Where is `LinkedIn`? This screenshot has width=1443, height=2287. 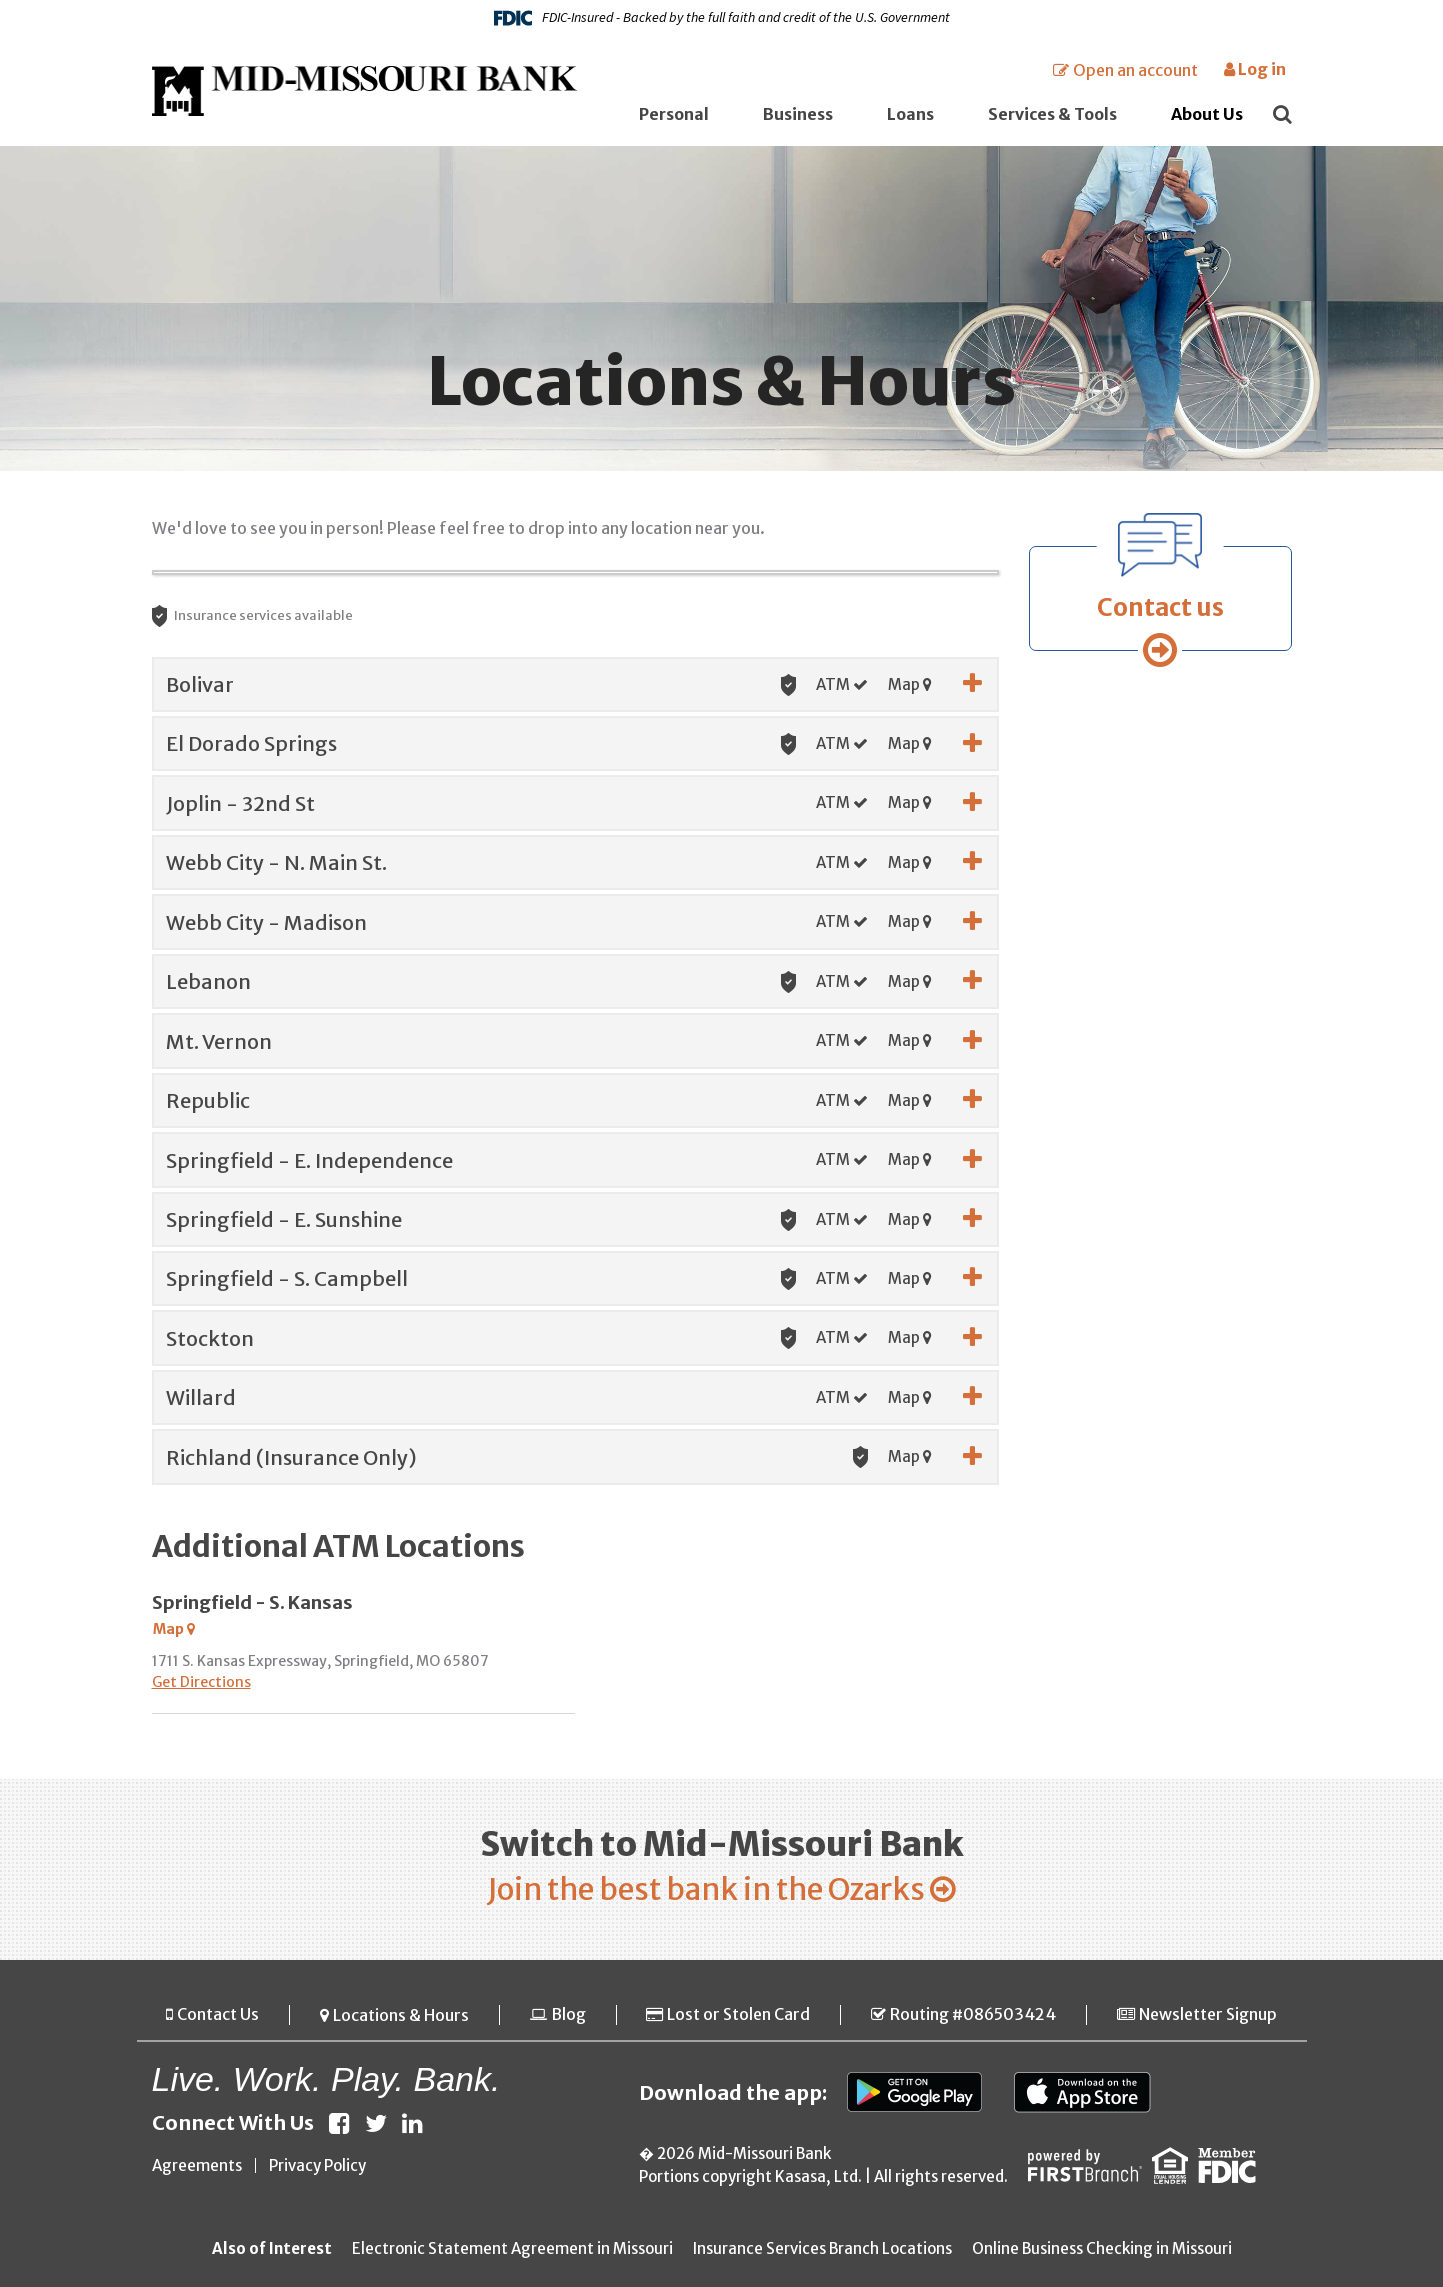
LinkedIn is located at coordinates (412, 2124).